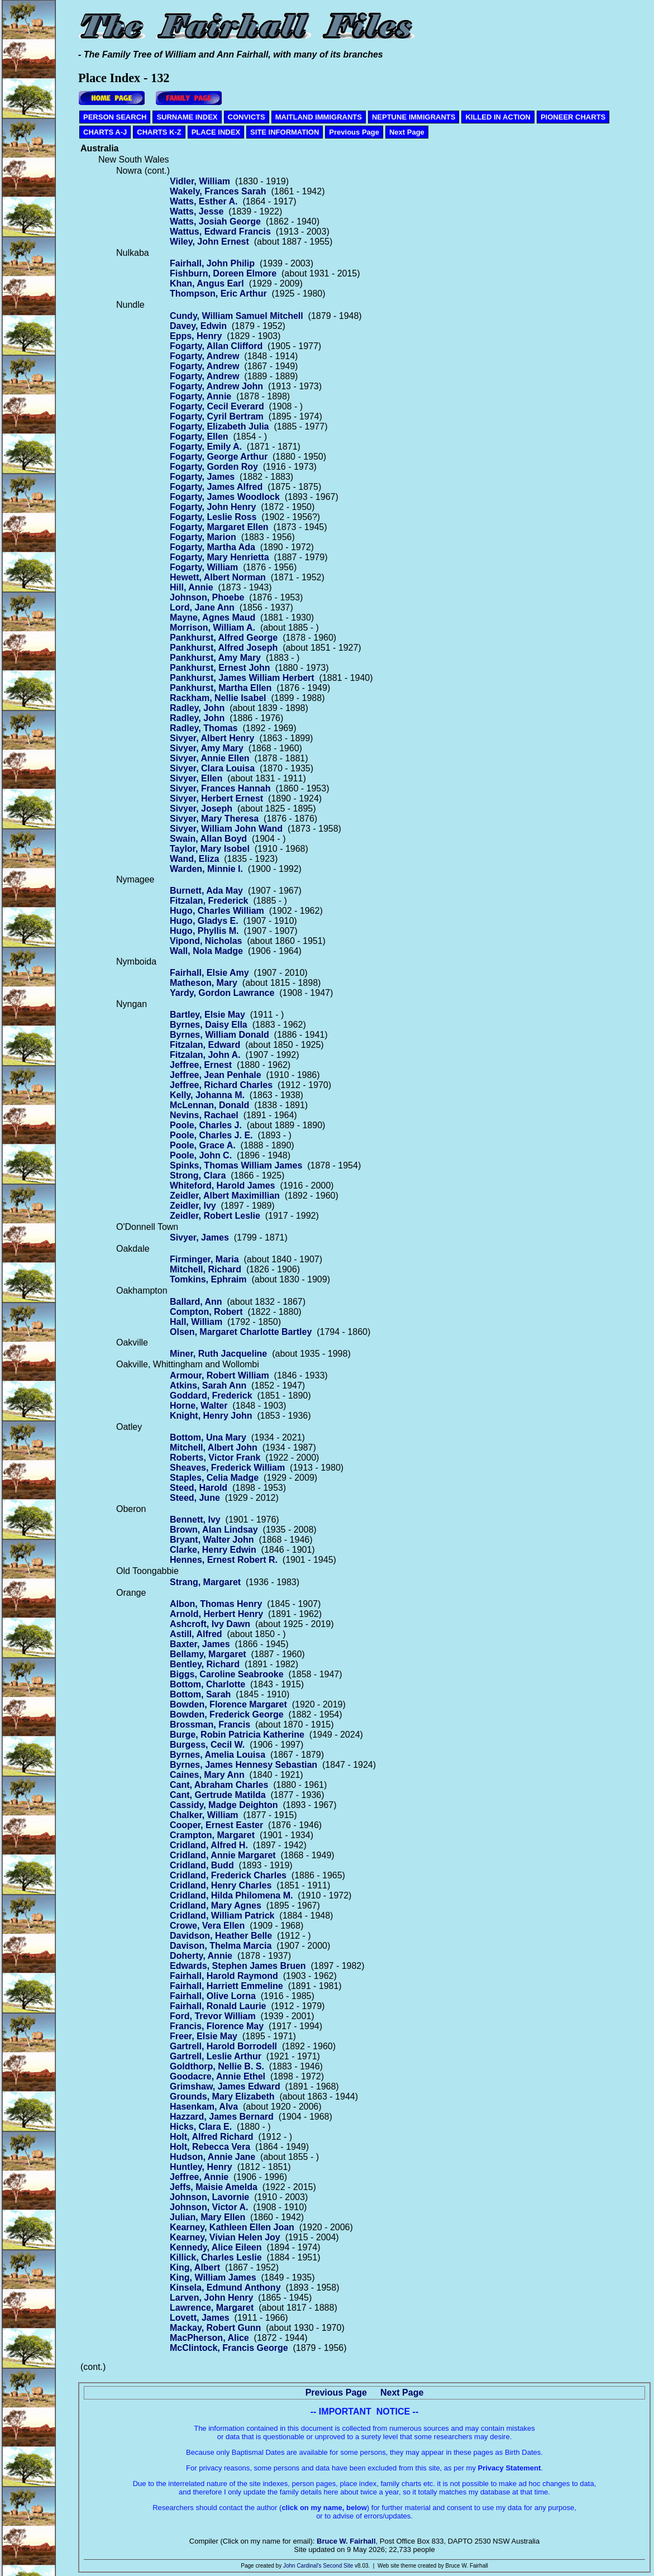 This screenshot has width=654, height=2576. I want to click on Hazzard, James Bernard, so click(222, 2116).